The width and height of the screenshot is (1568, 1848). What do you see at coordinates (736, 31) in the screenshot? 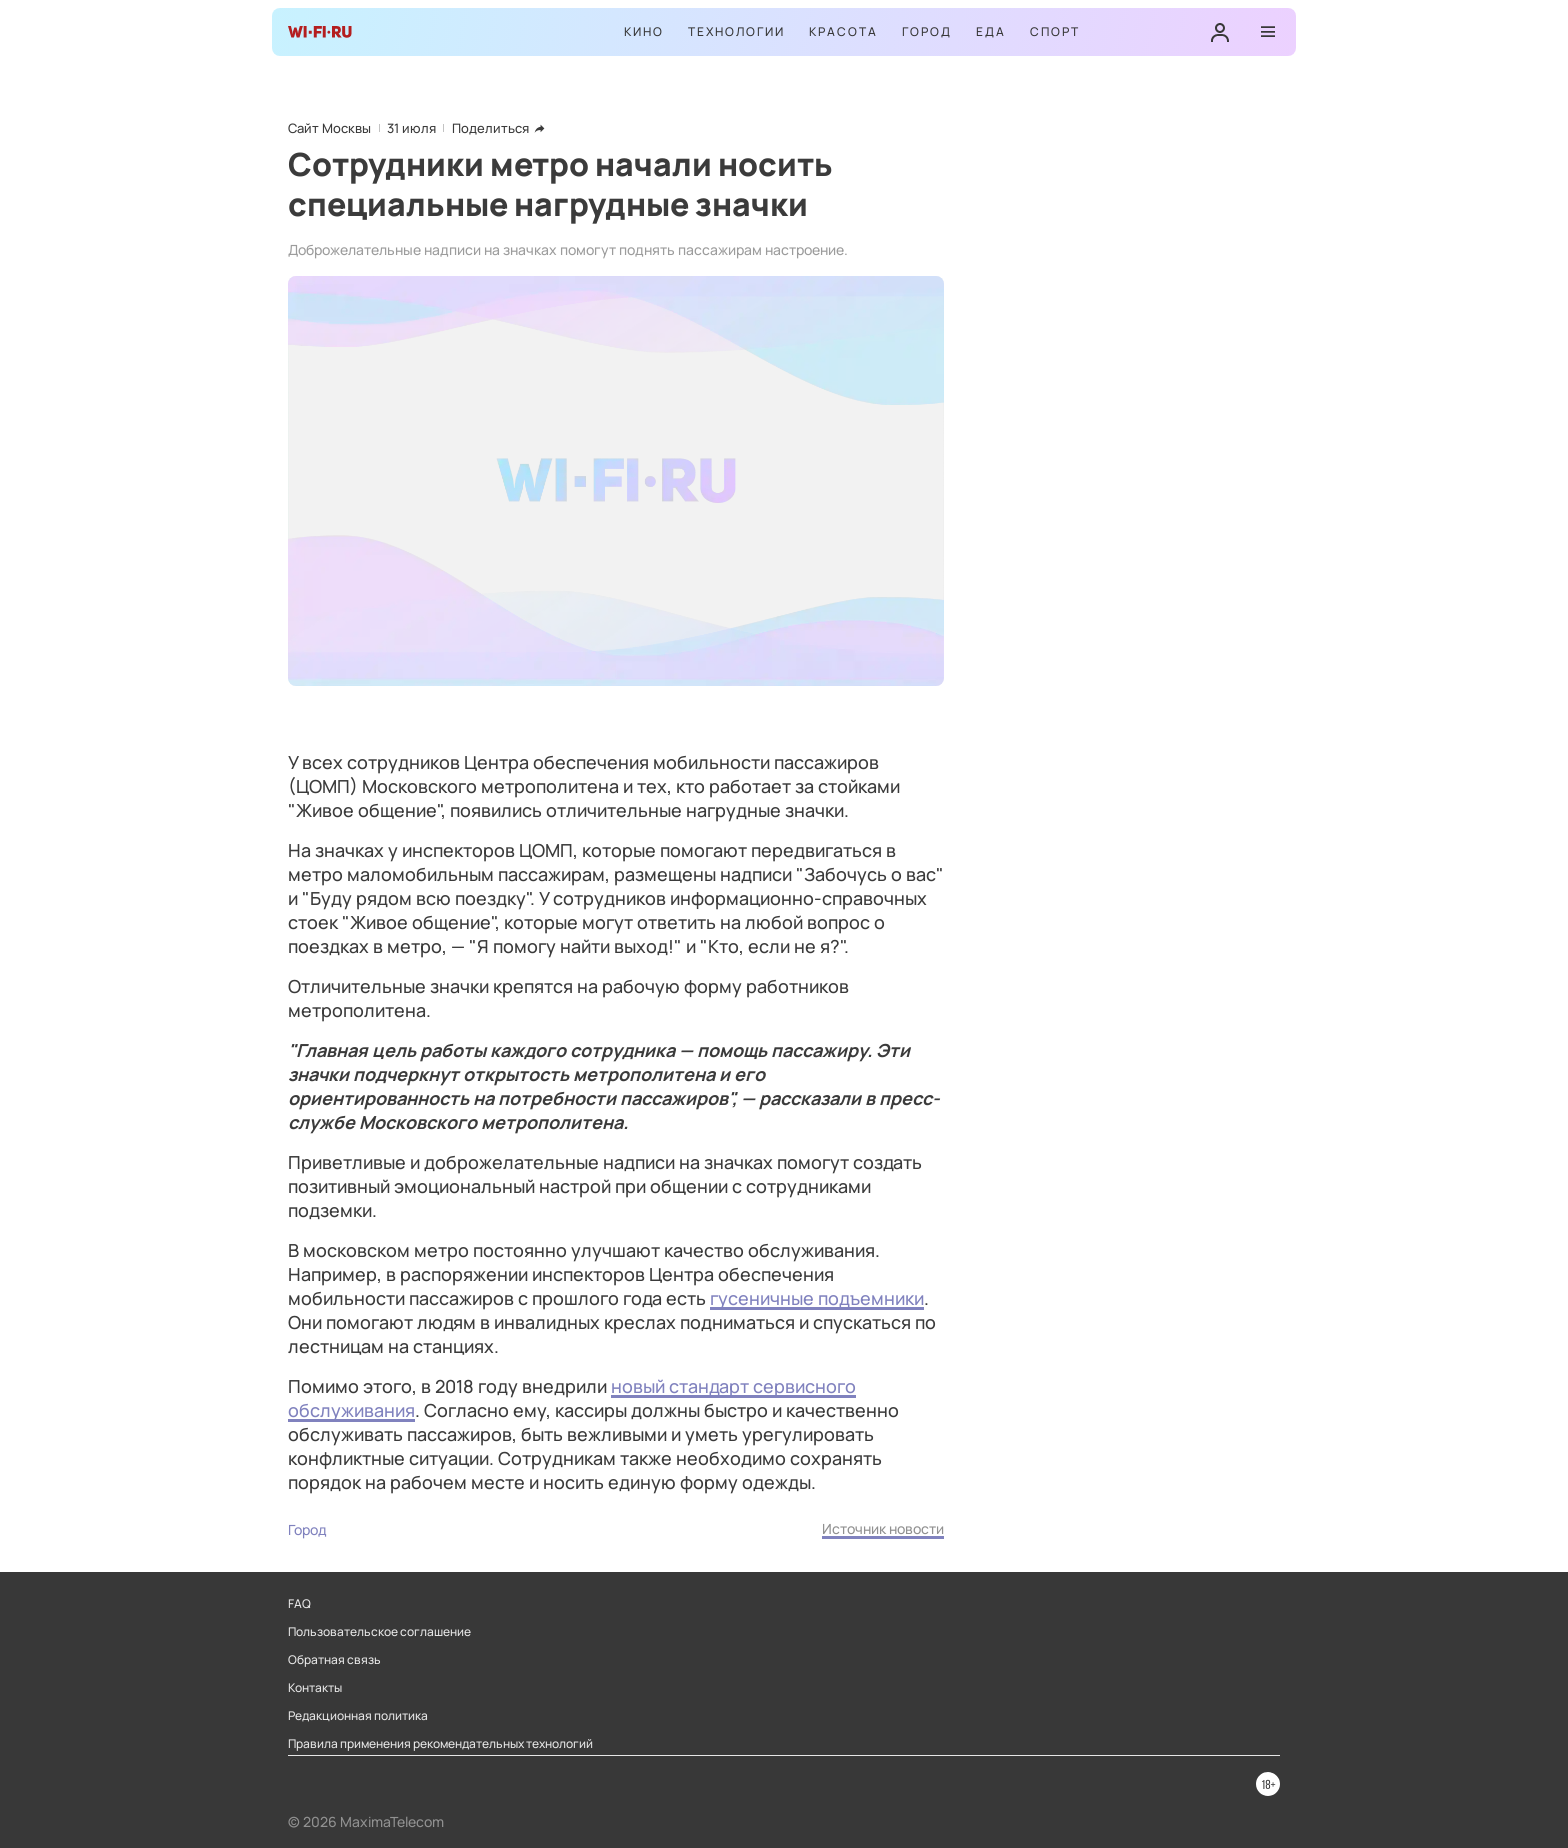
I see `Технологии` at bounding box center [736, 31].